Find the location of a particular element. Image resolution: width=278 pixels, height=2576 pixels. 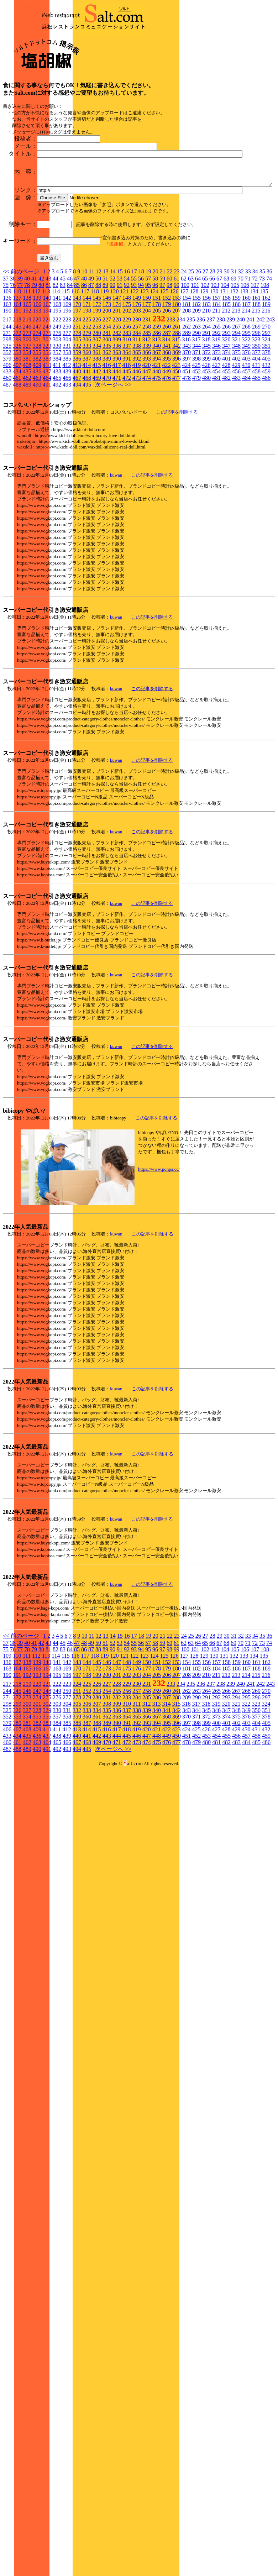

290 is located at coordinates (196, 408).